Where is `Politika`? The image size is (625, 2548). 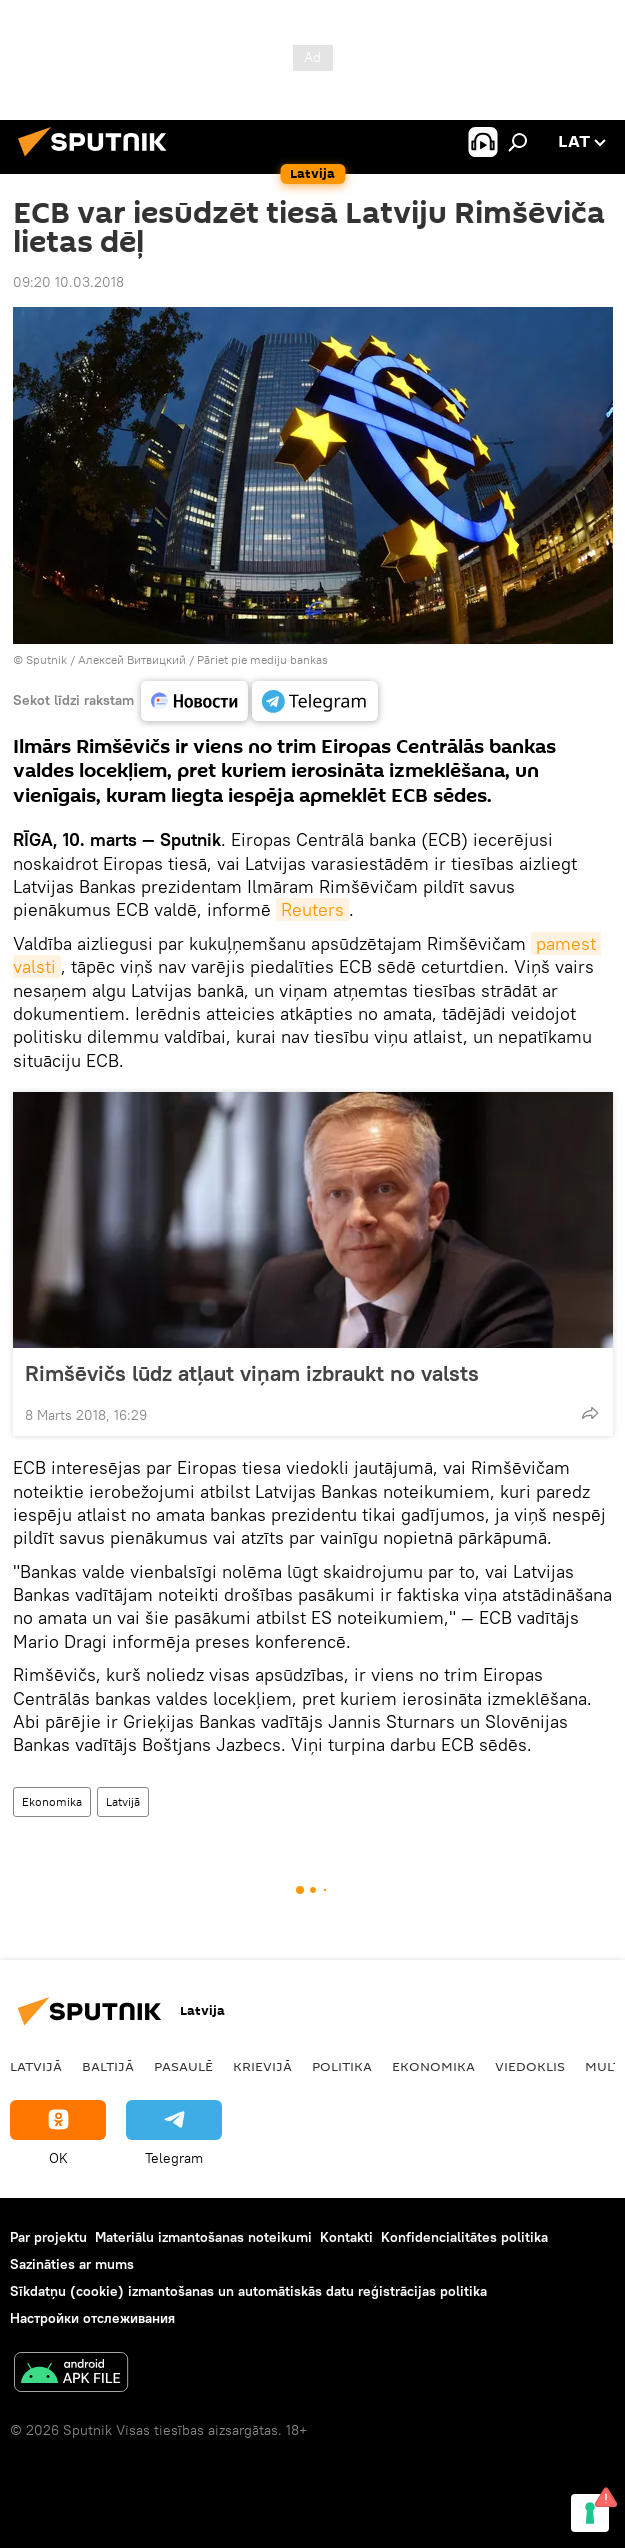
Politika is located at coordinates (342, 2066).